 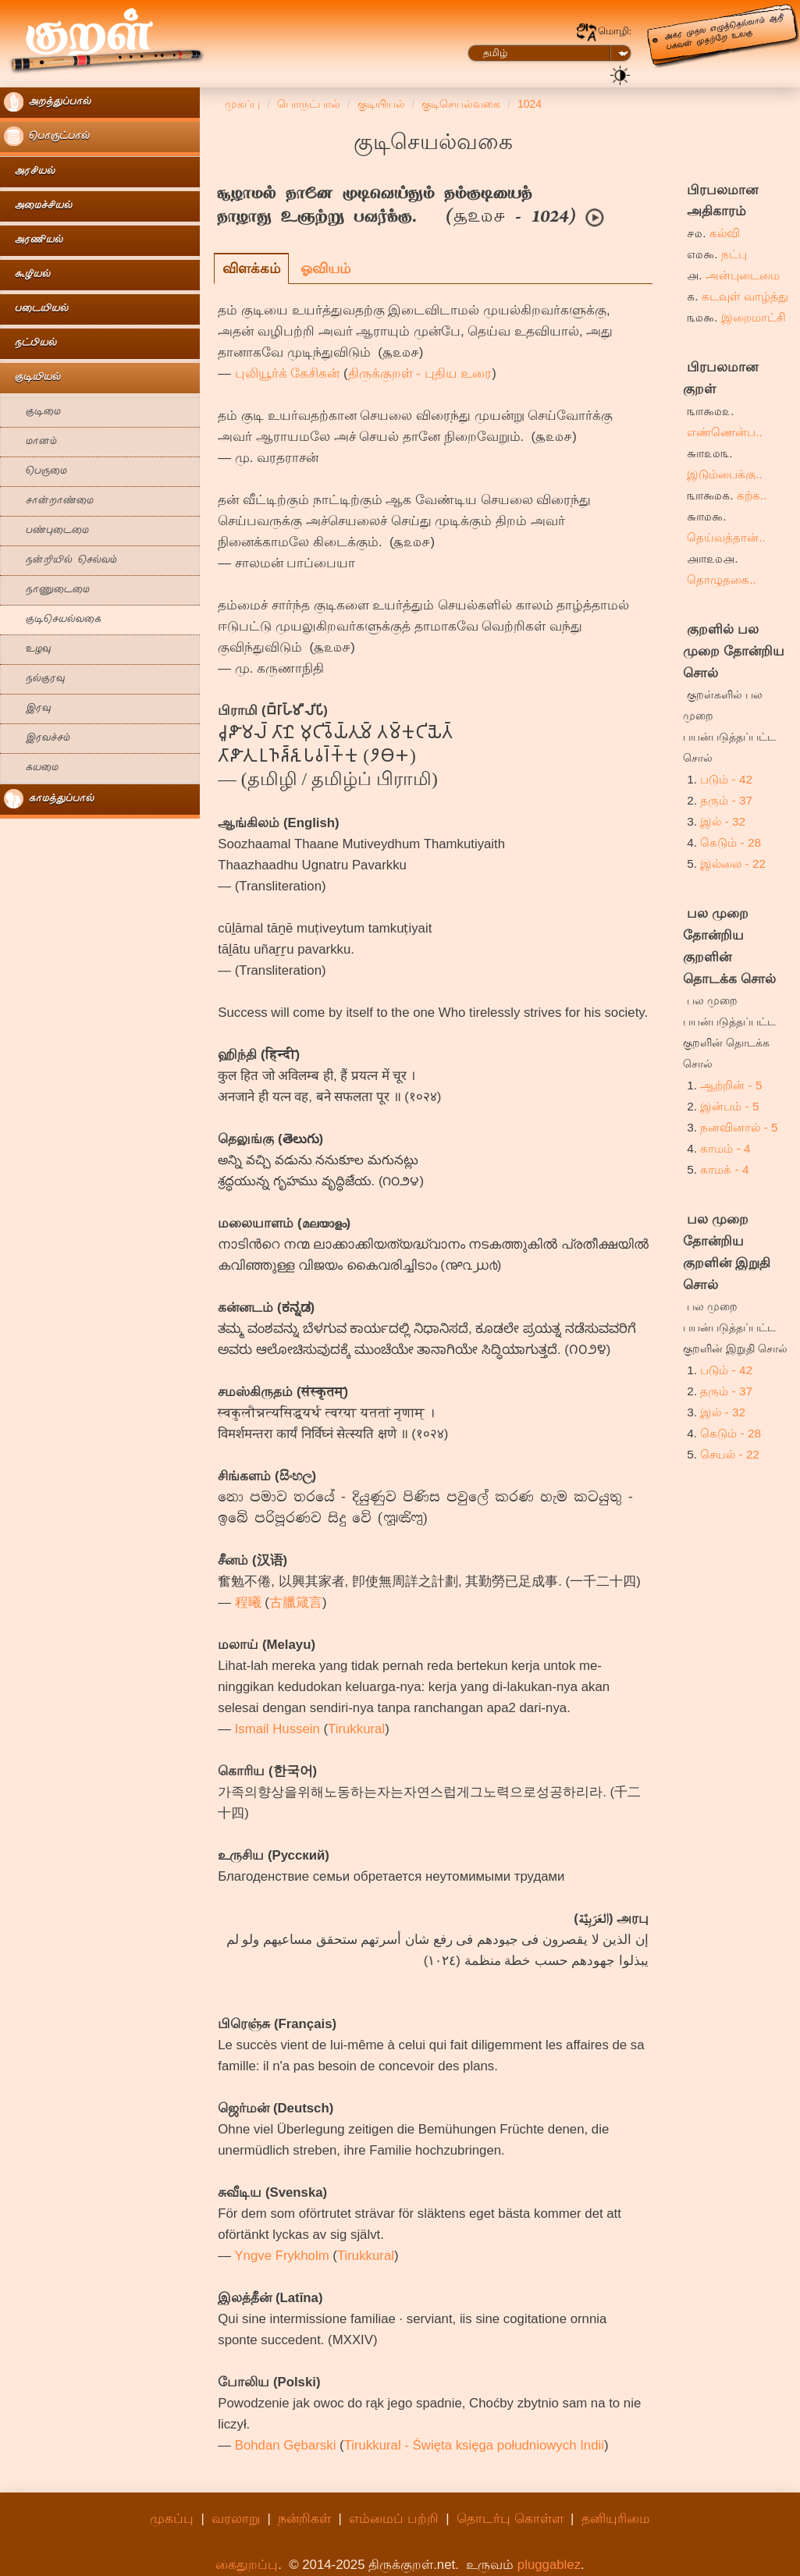 I want to click on காமக் - 4, so click(x=724, y=1169).